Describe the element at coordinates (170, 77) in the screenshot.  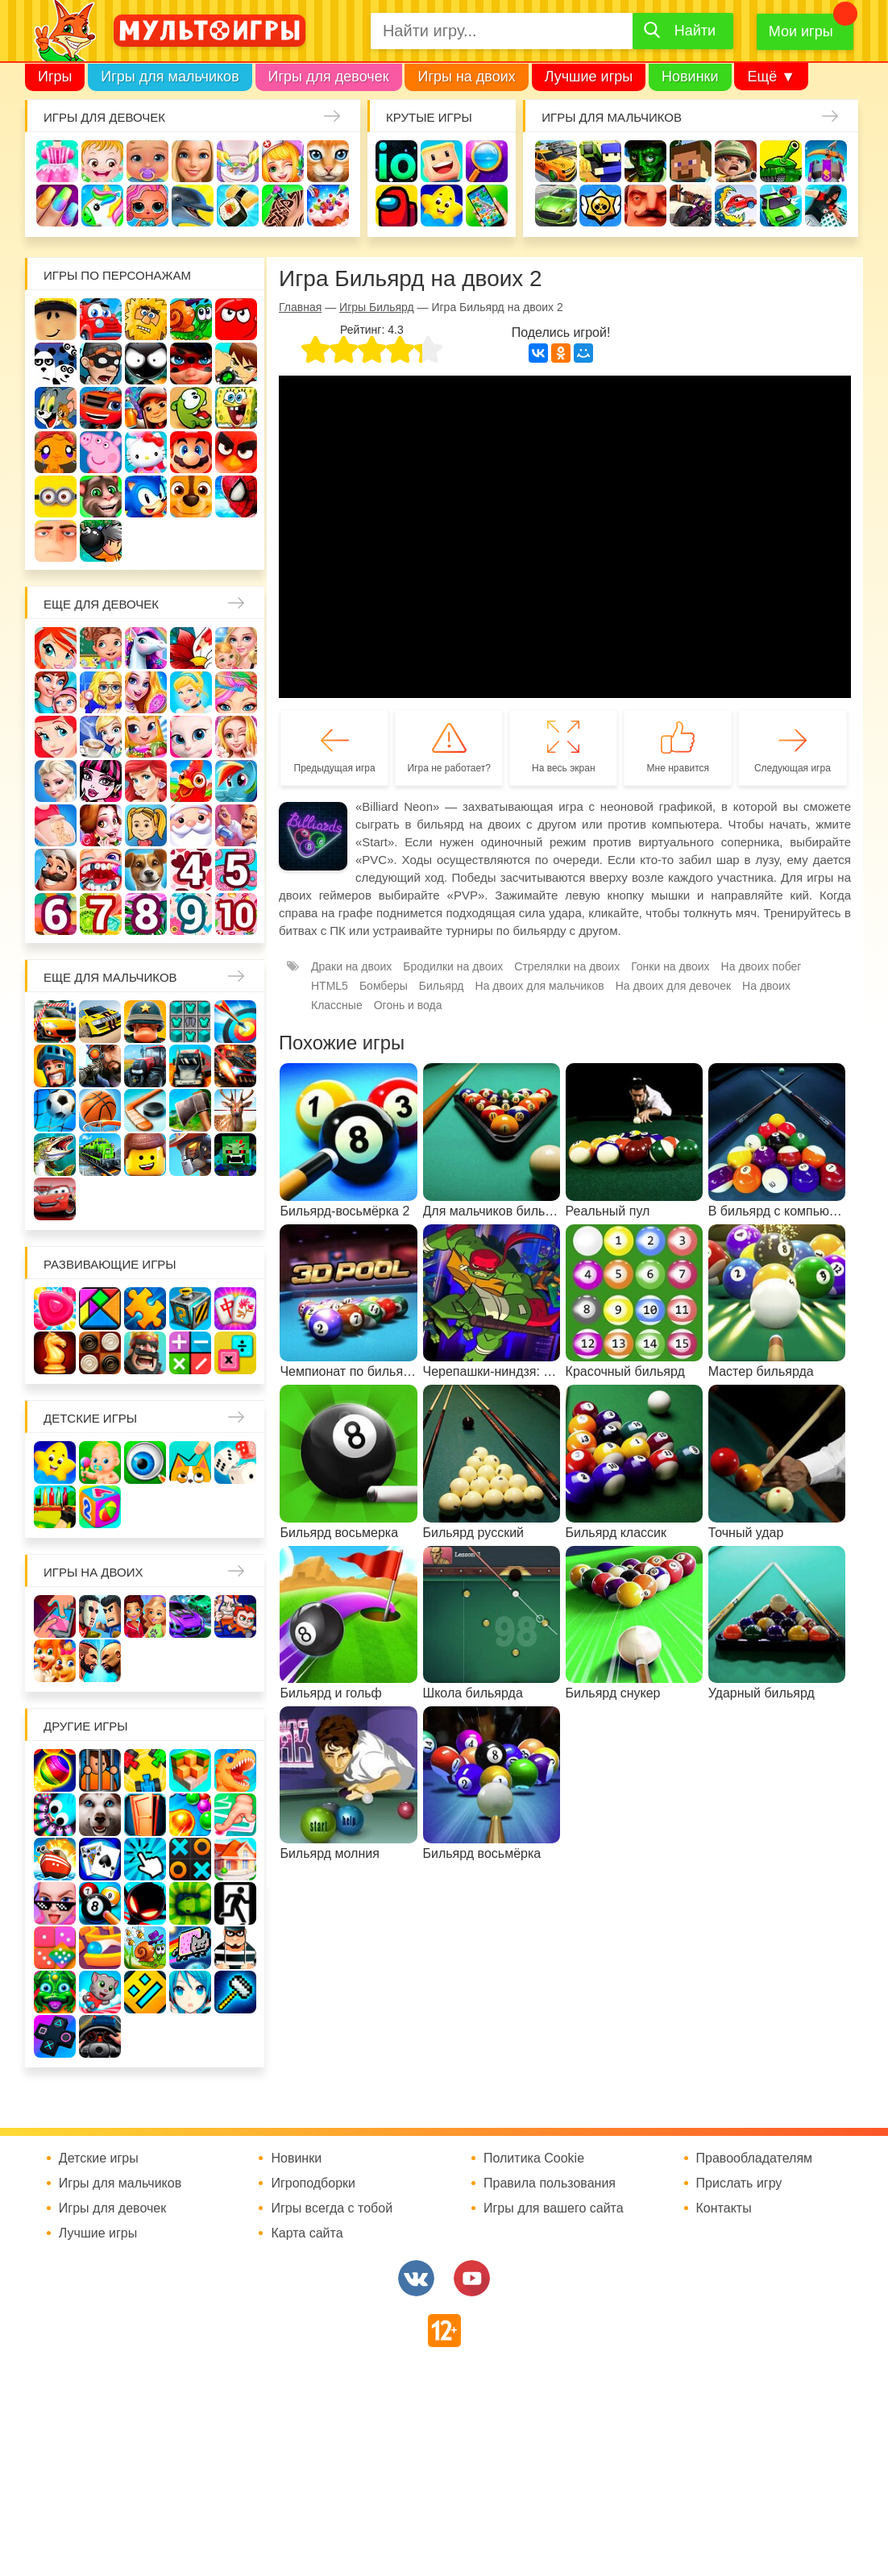
I see `Игры для мальчиков` at that location.